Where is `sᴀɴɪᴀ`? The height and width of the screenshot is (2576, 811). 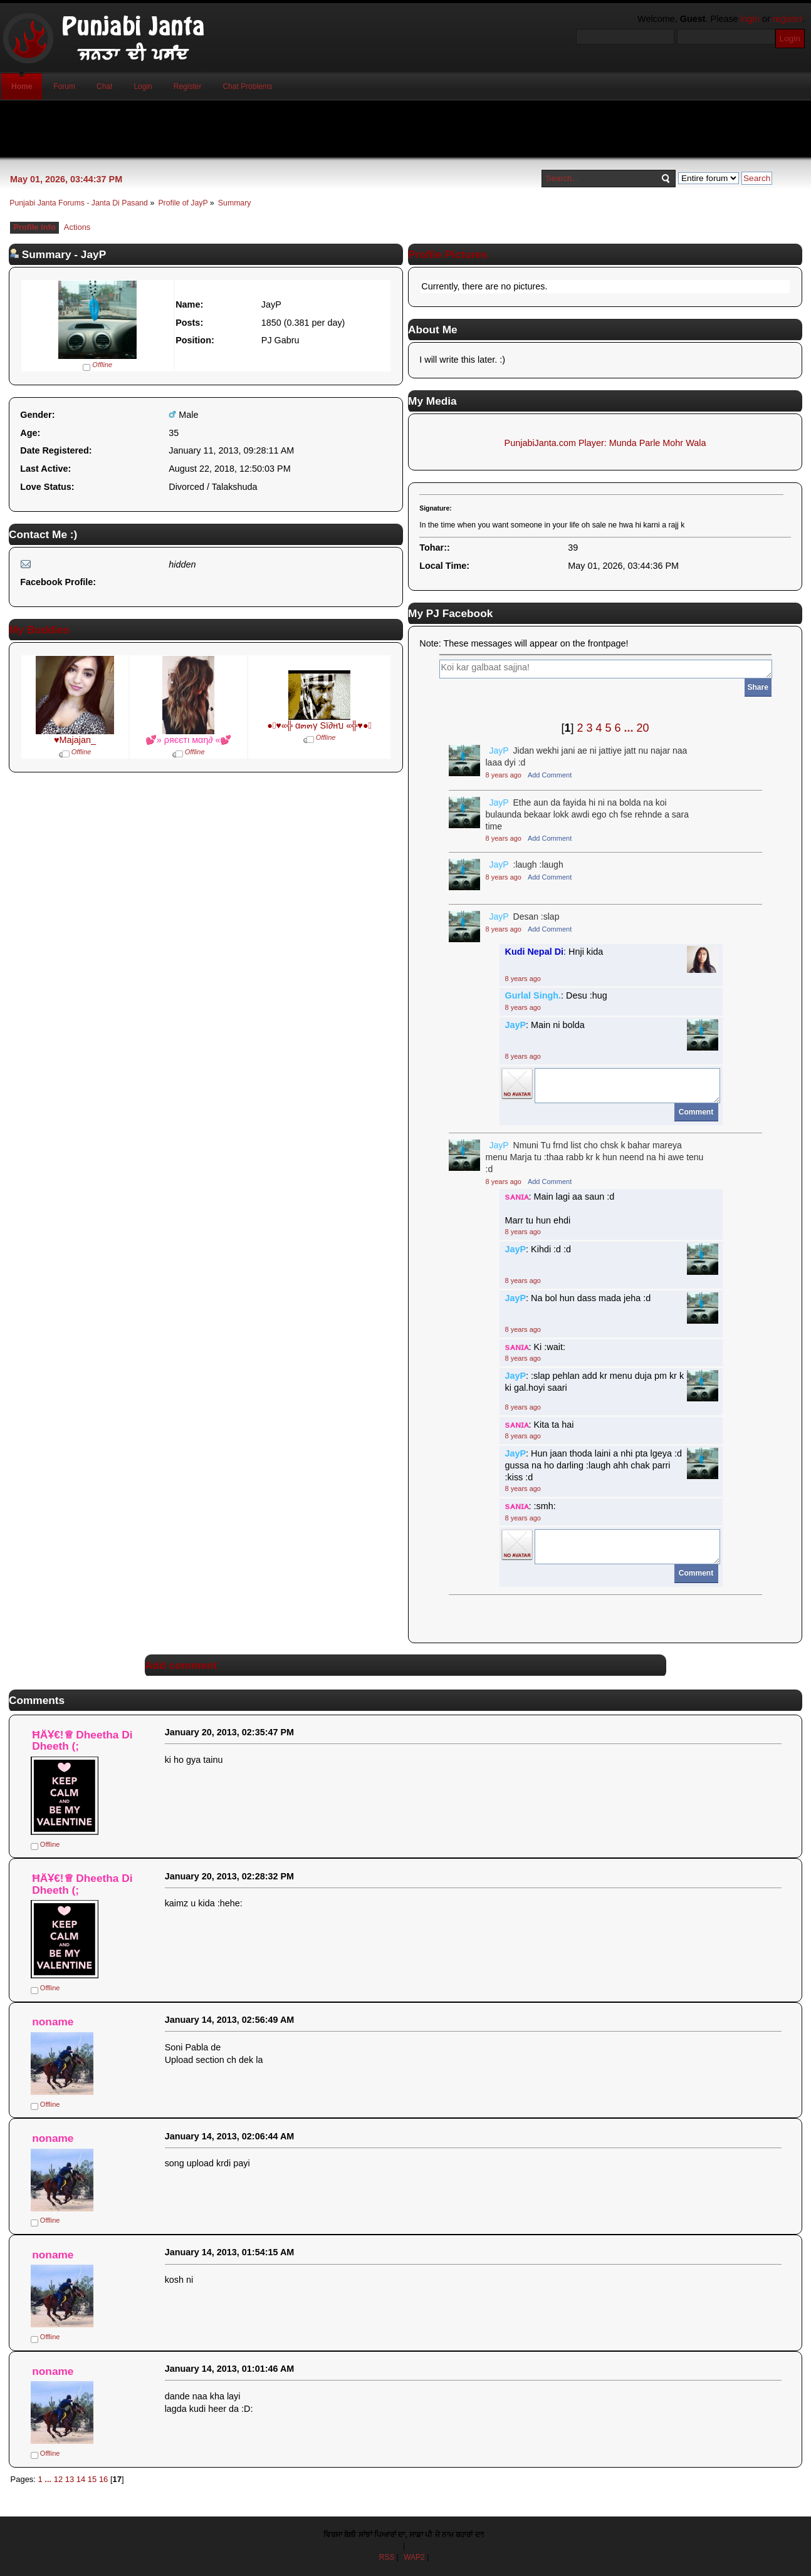
sᴀɴɪᴀ is located at coordinates (517, 1197).